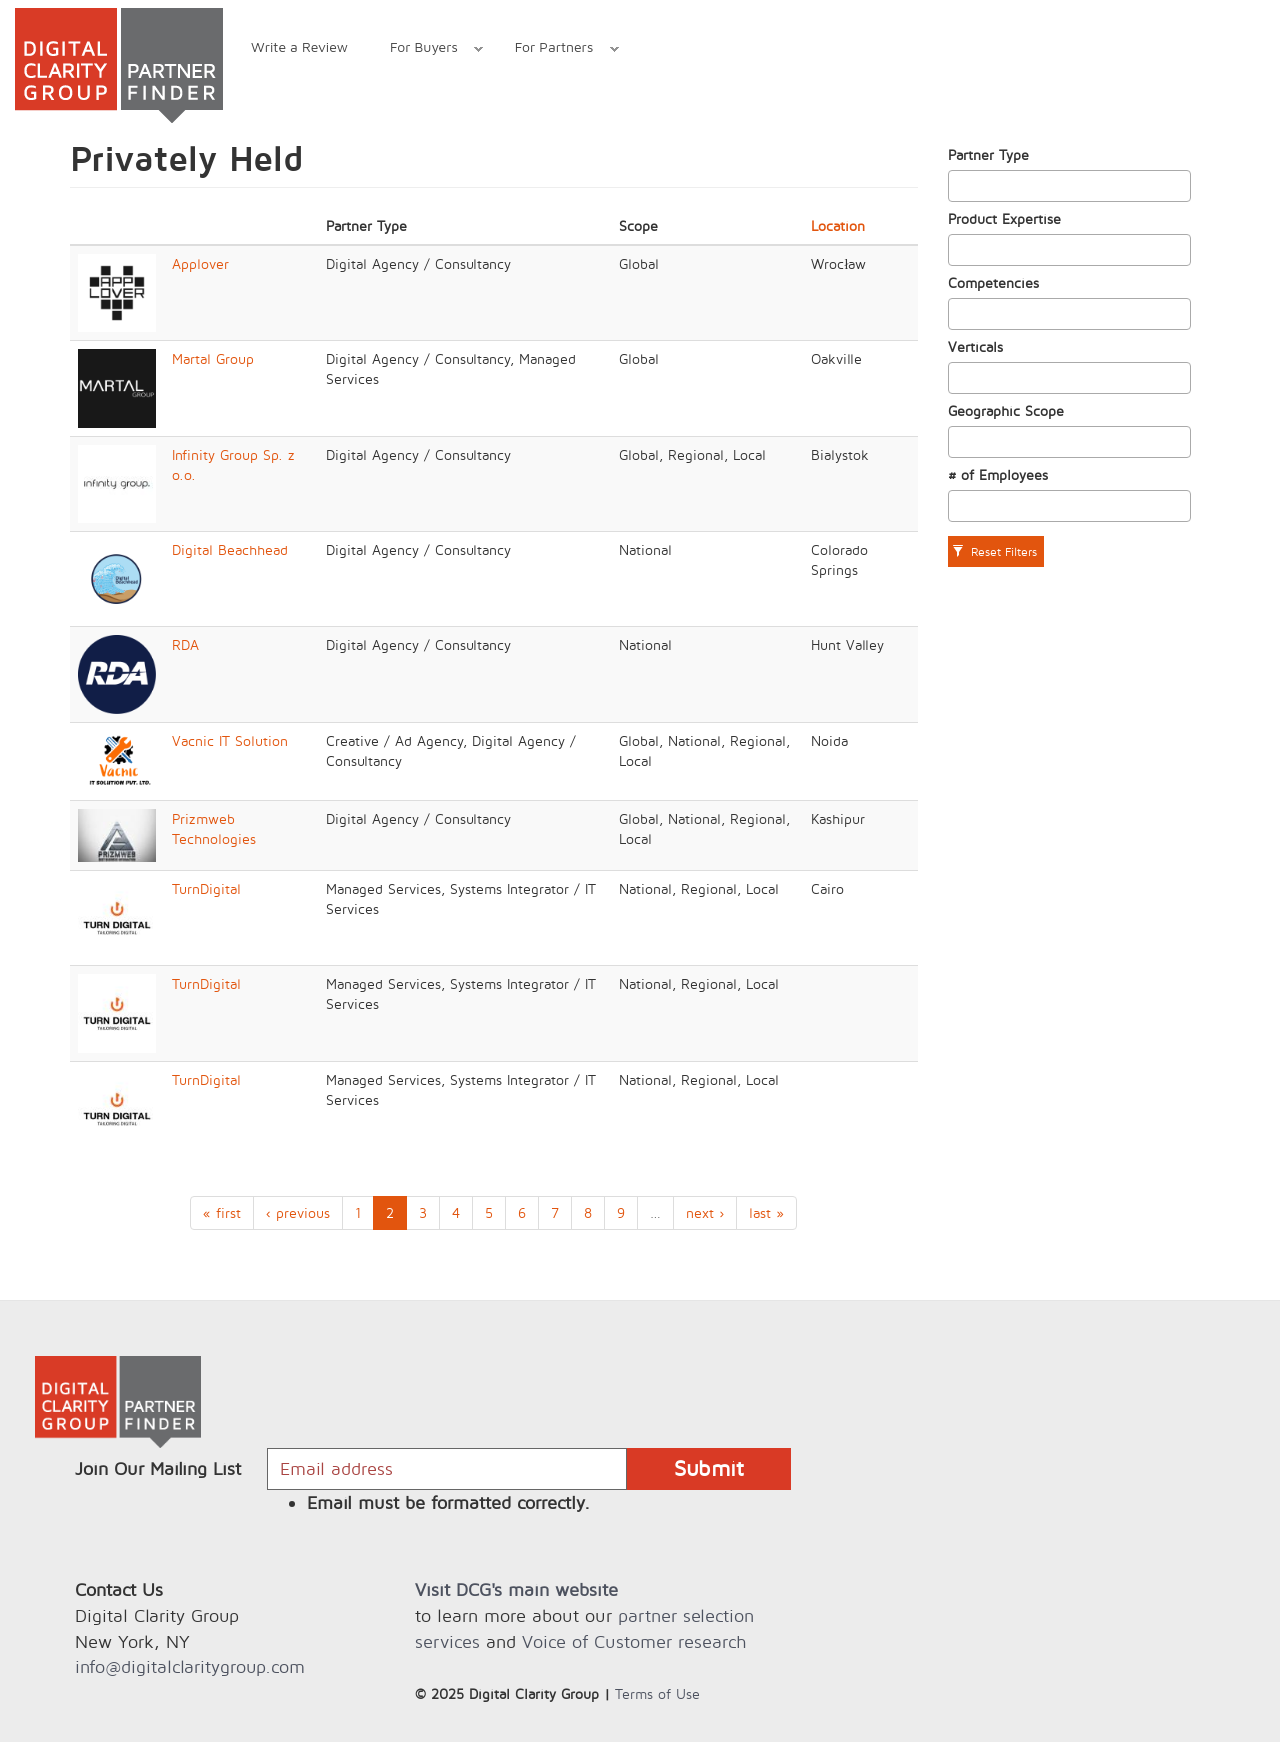 The image size is (1280, 1742). What do you see at coordinates (213, 358) in the screenshot?
I see `Martal Group` at bounding box center [213, 358].